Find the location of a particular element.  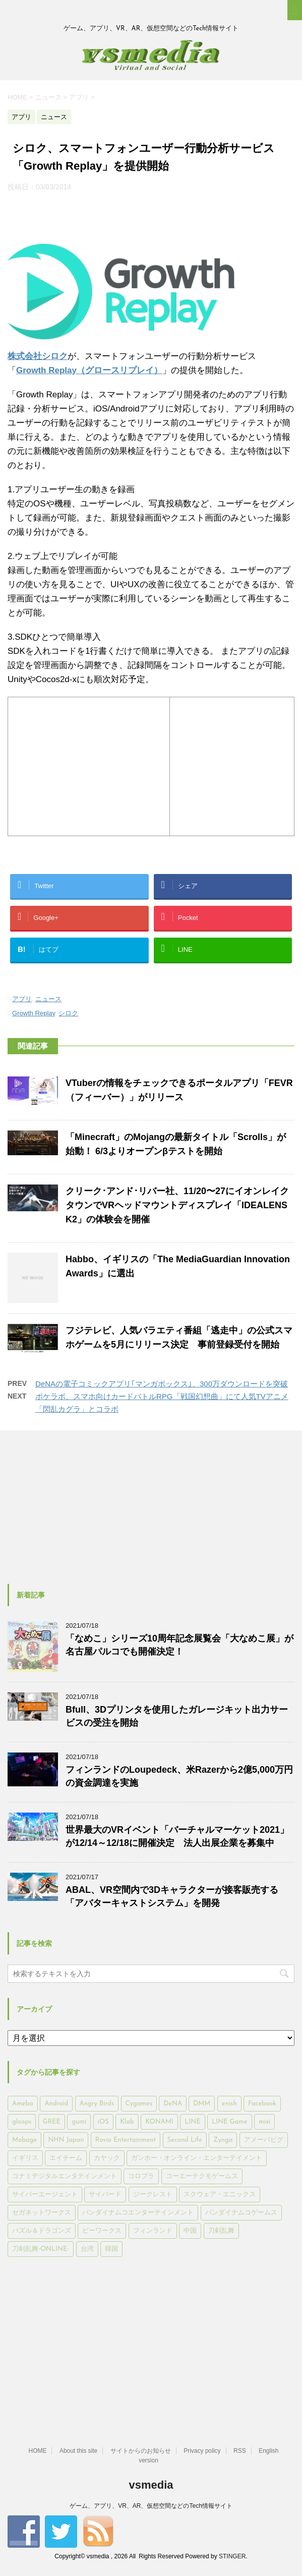

Klab [Klab (180個の項目)] is located at coordinates (127, 2122).